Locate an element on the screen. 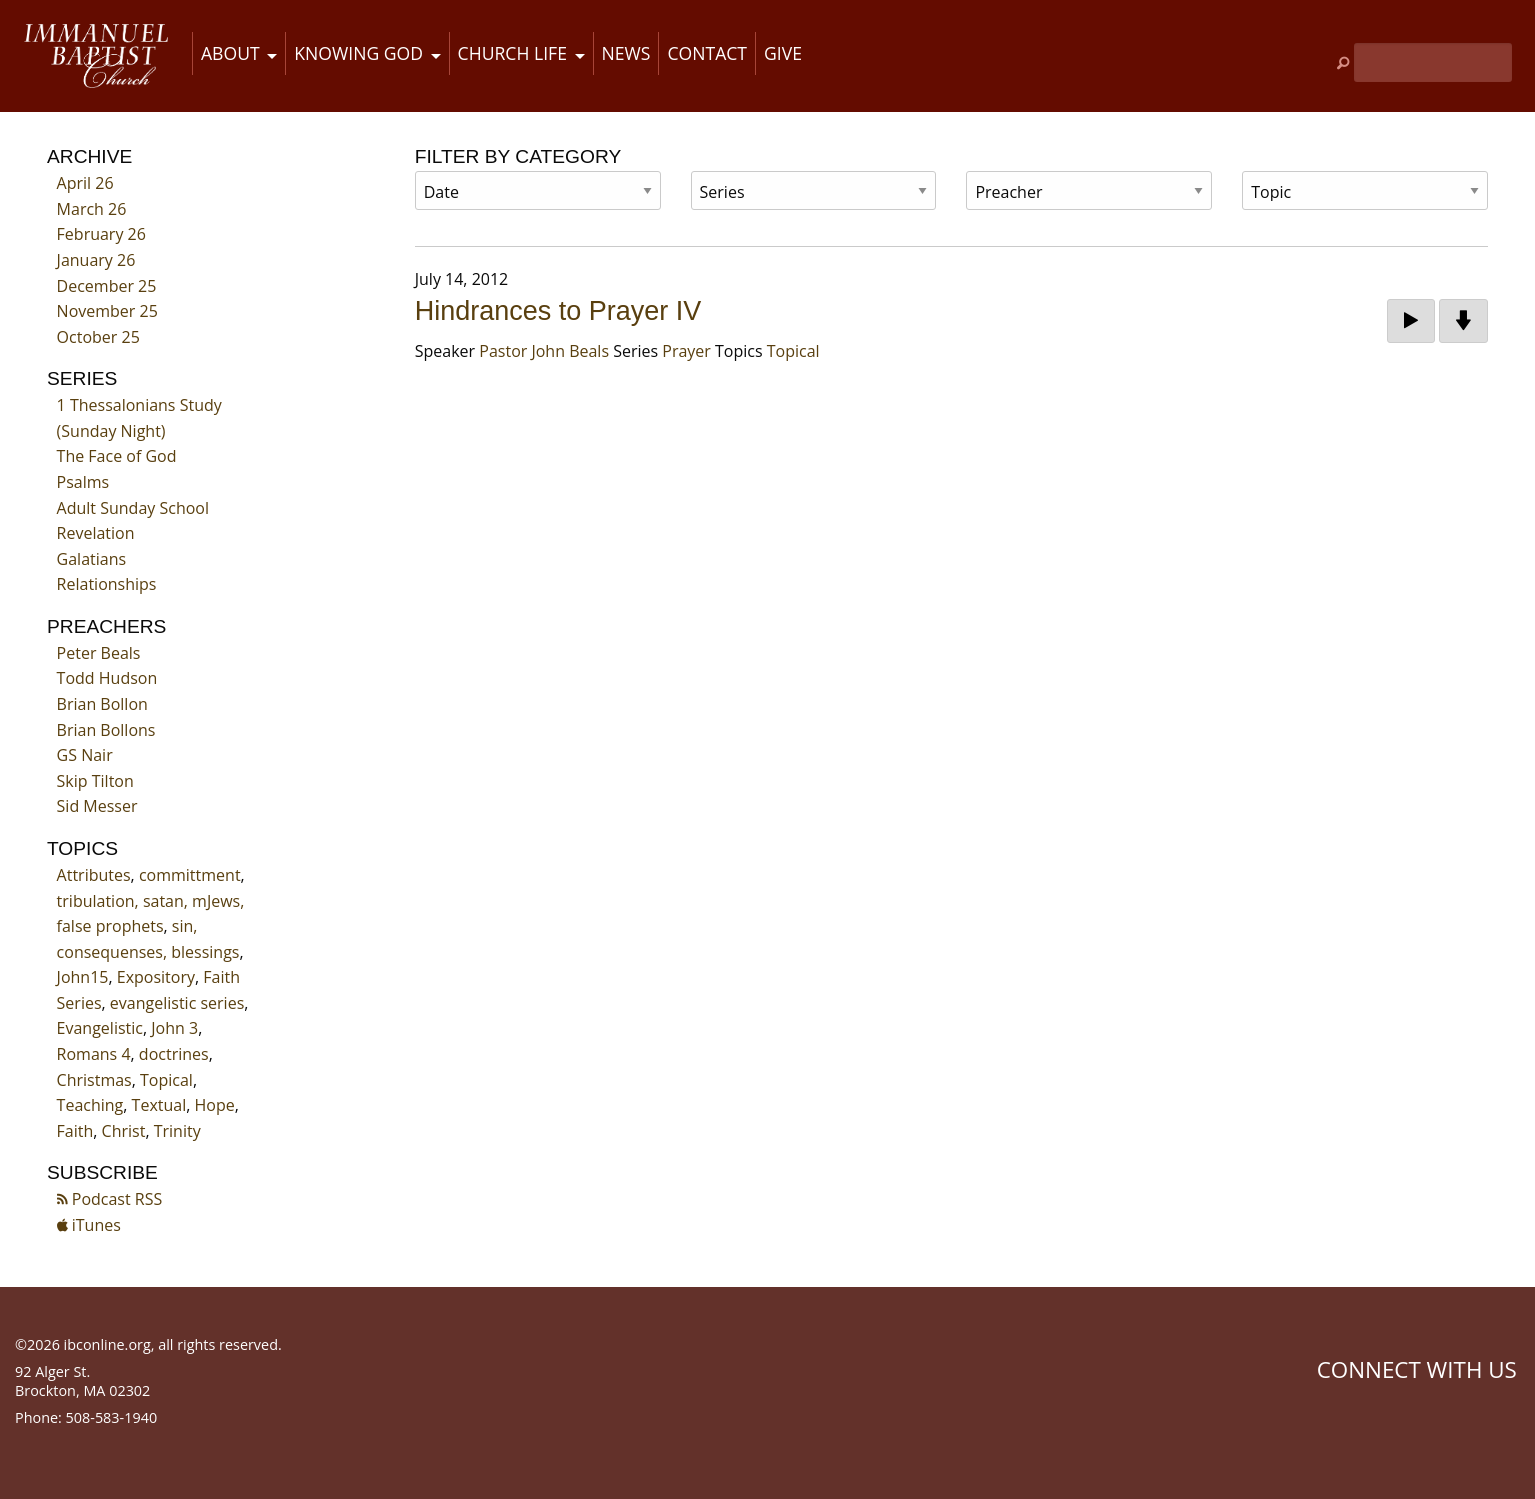  April 26 is located at coordinates (85, 183).